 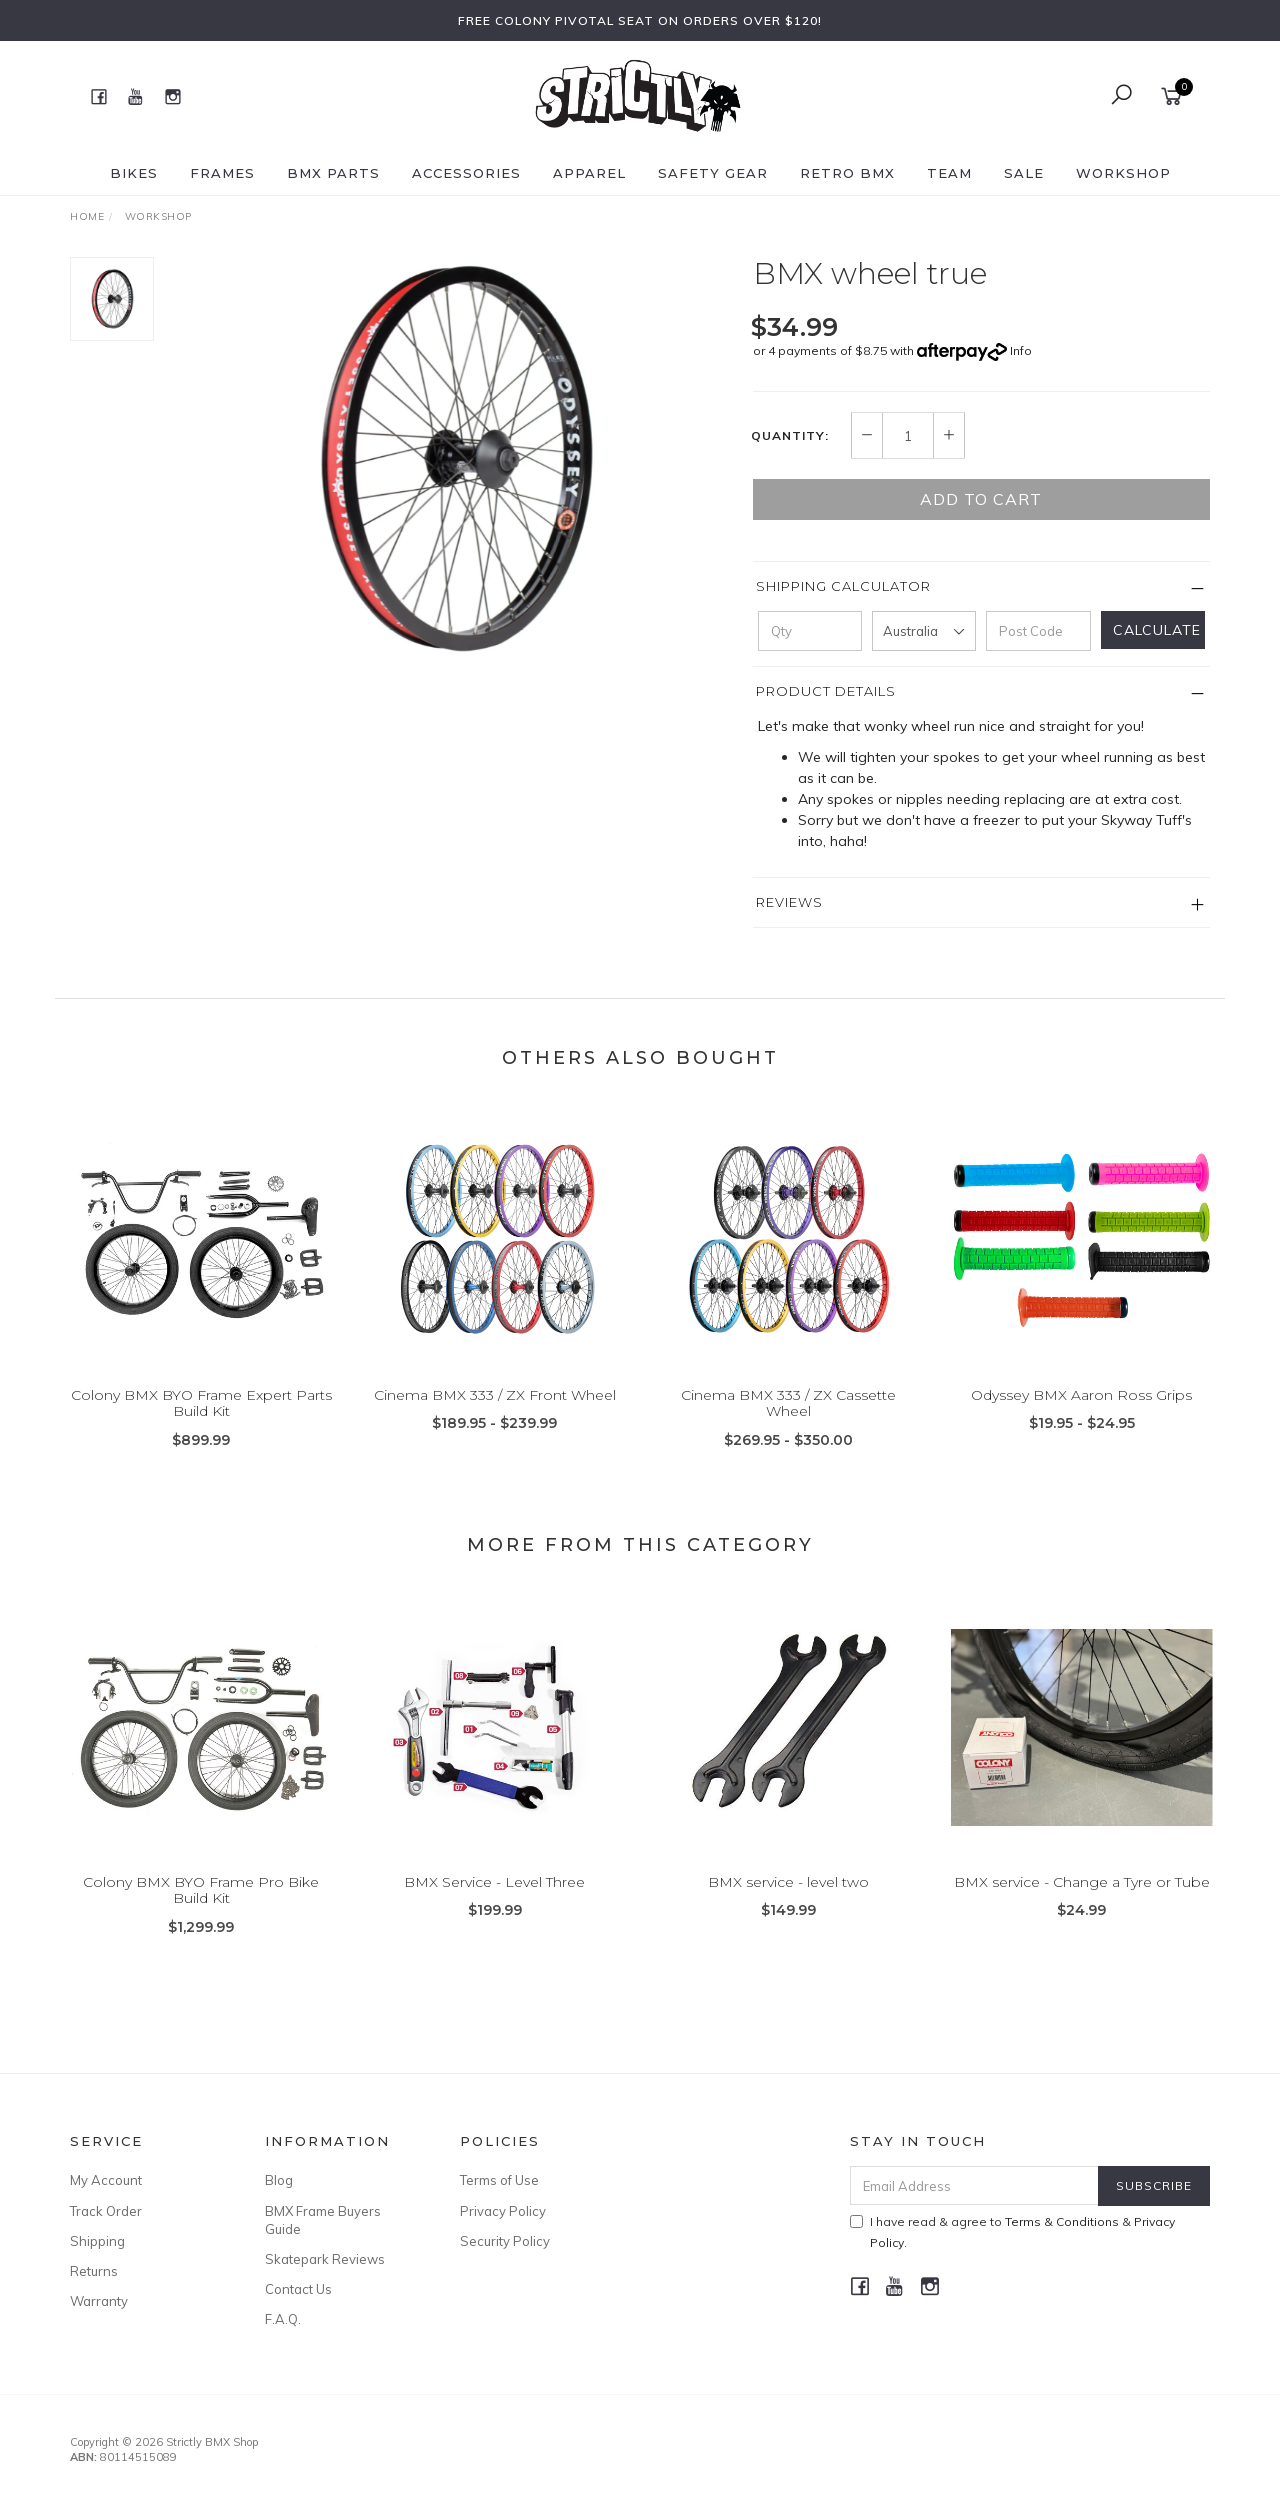 What do you see at coordinates (505, 2241) in the screenshot?
I see `Security Policy` at bounding box center [505, 2241].